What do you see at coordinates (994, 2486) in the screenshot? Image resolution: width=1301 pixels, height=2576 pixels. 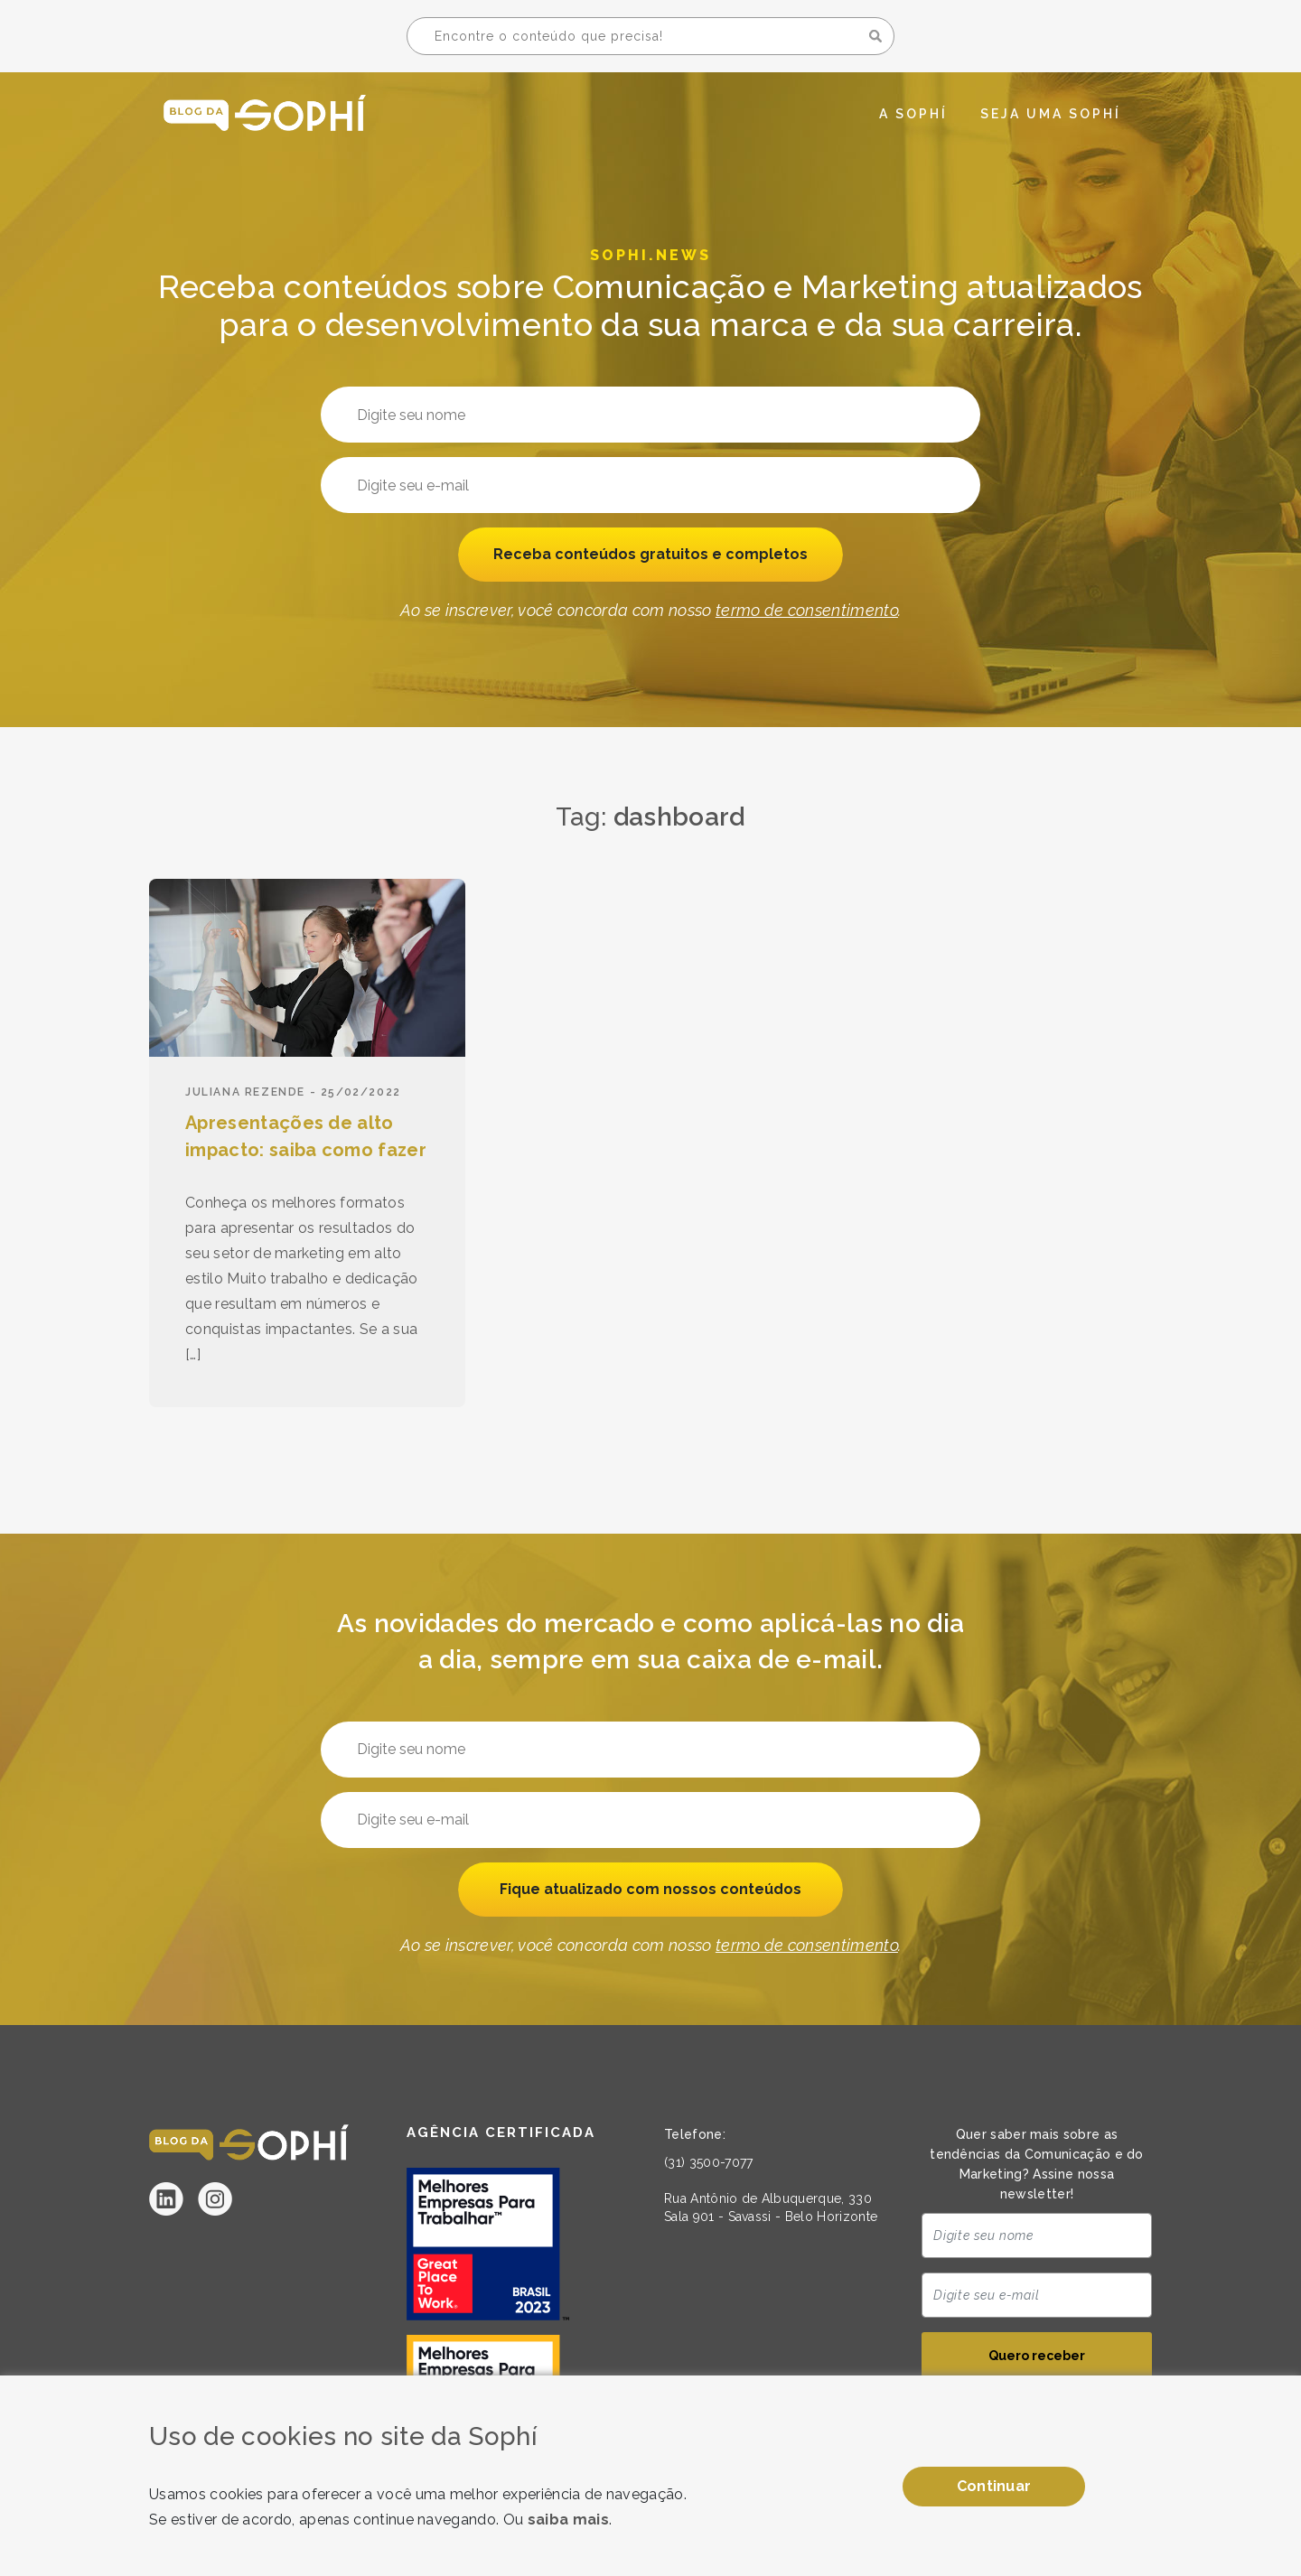 I see `Continuar` at bounding box center [994, 2486].